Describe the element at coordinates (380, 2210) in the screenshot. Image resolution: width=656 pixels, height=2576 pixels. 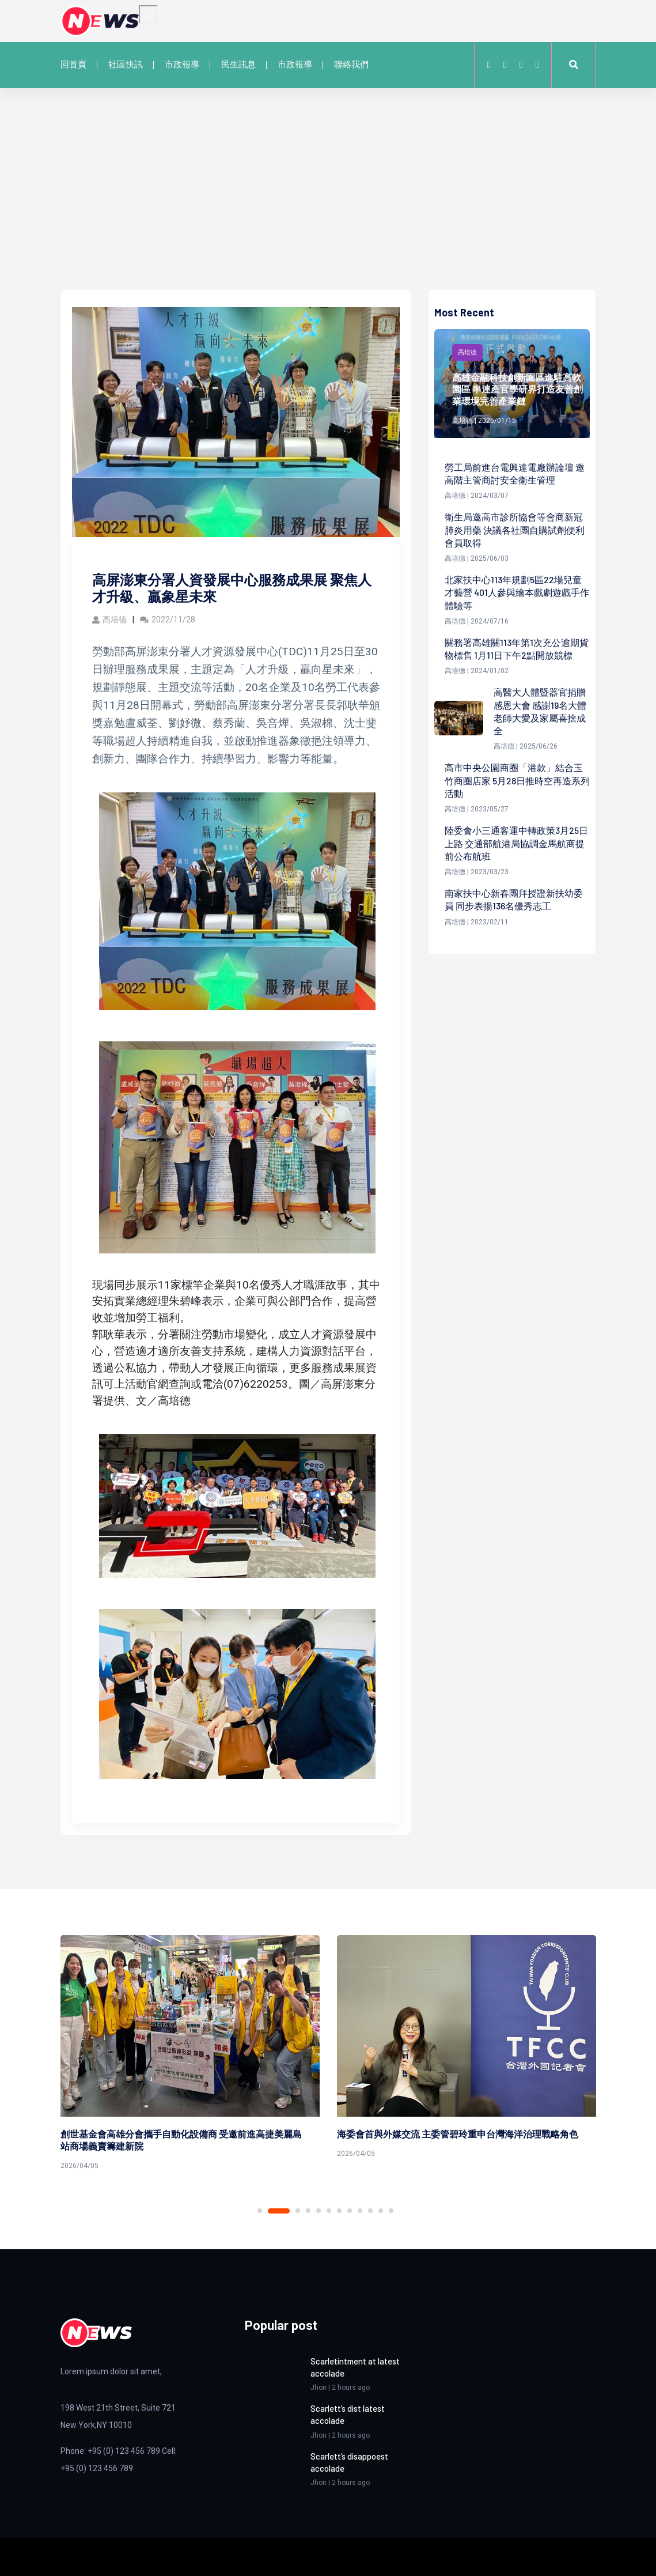
I see `11 [tab]` at that location.